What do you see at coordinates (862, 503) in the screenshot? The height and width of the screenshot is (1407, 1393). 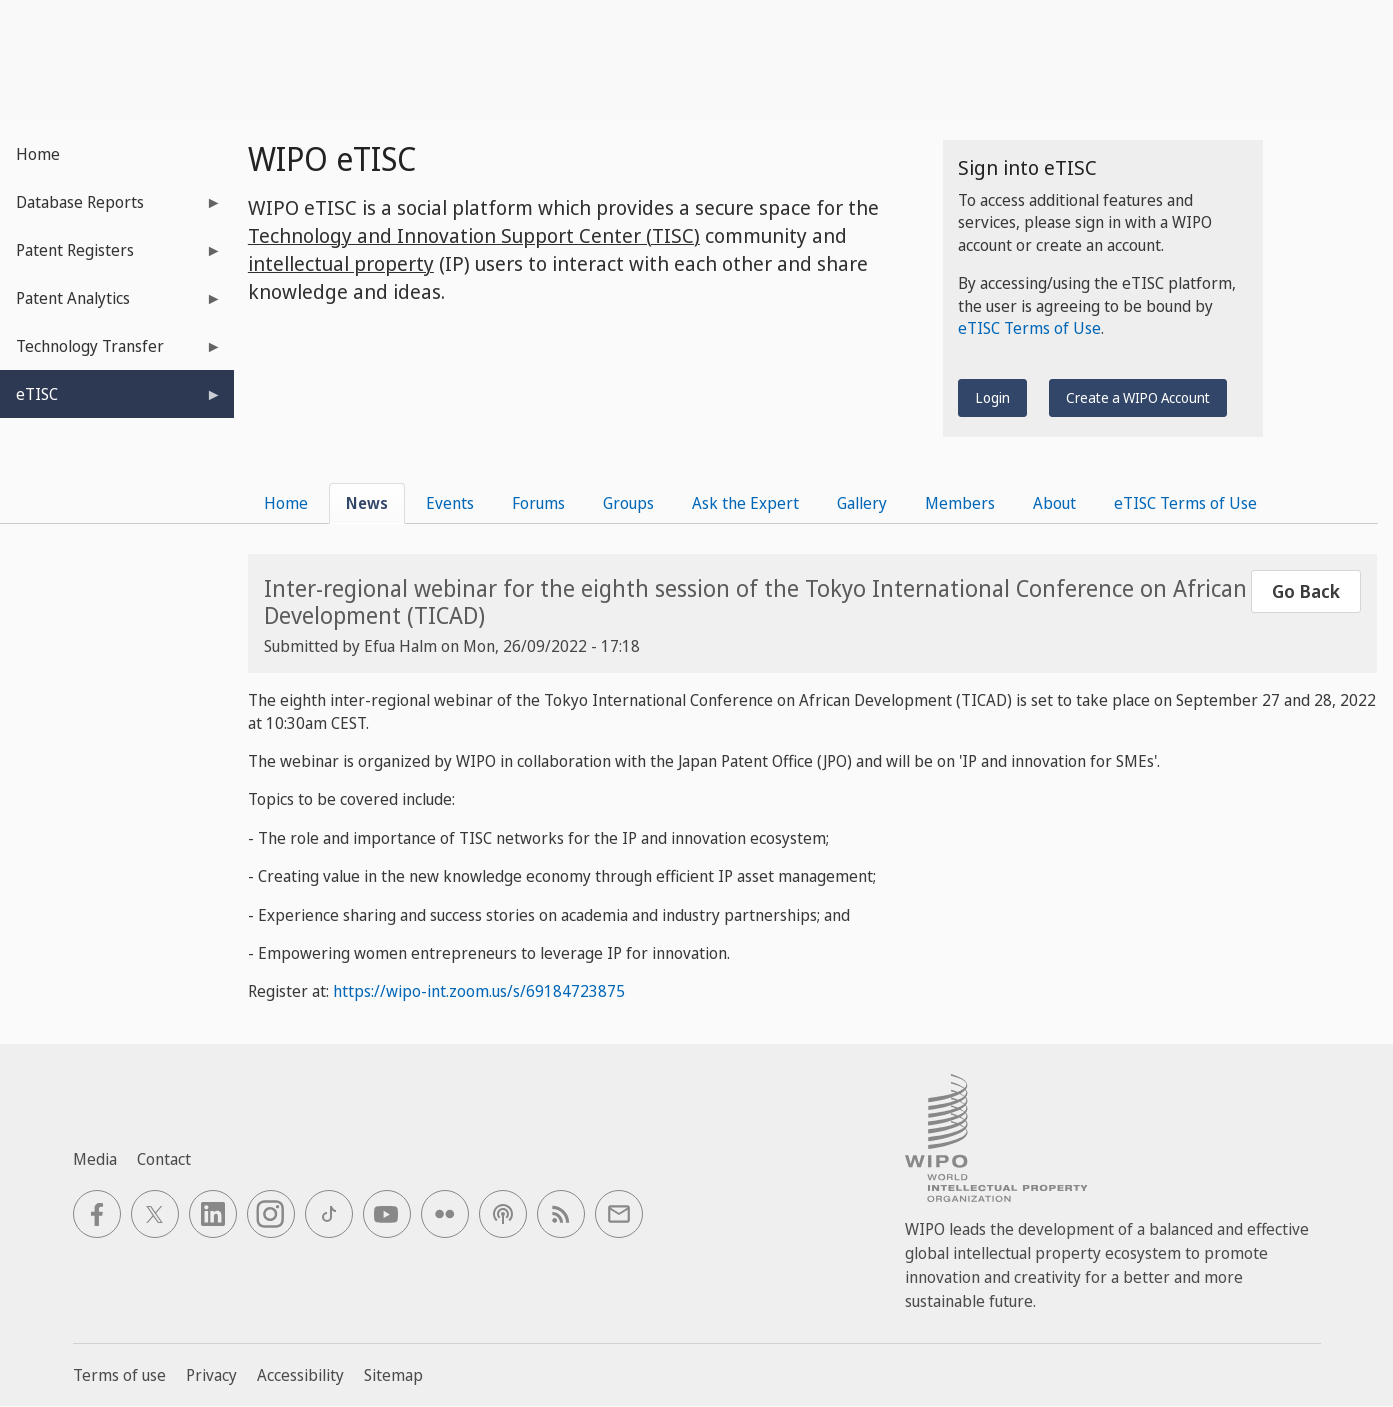 I see `Gallery` at bounding box center [862, 503].